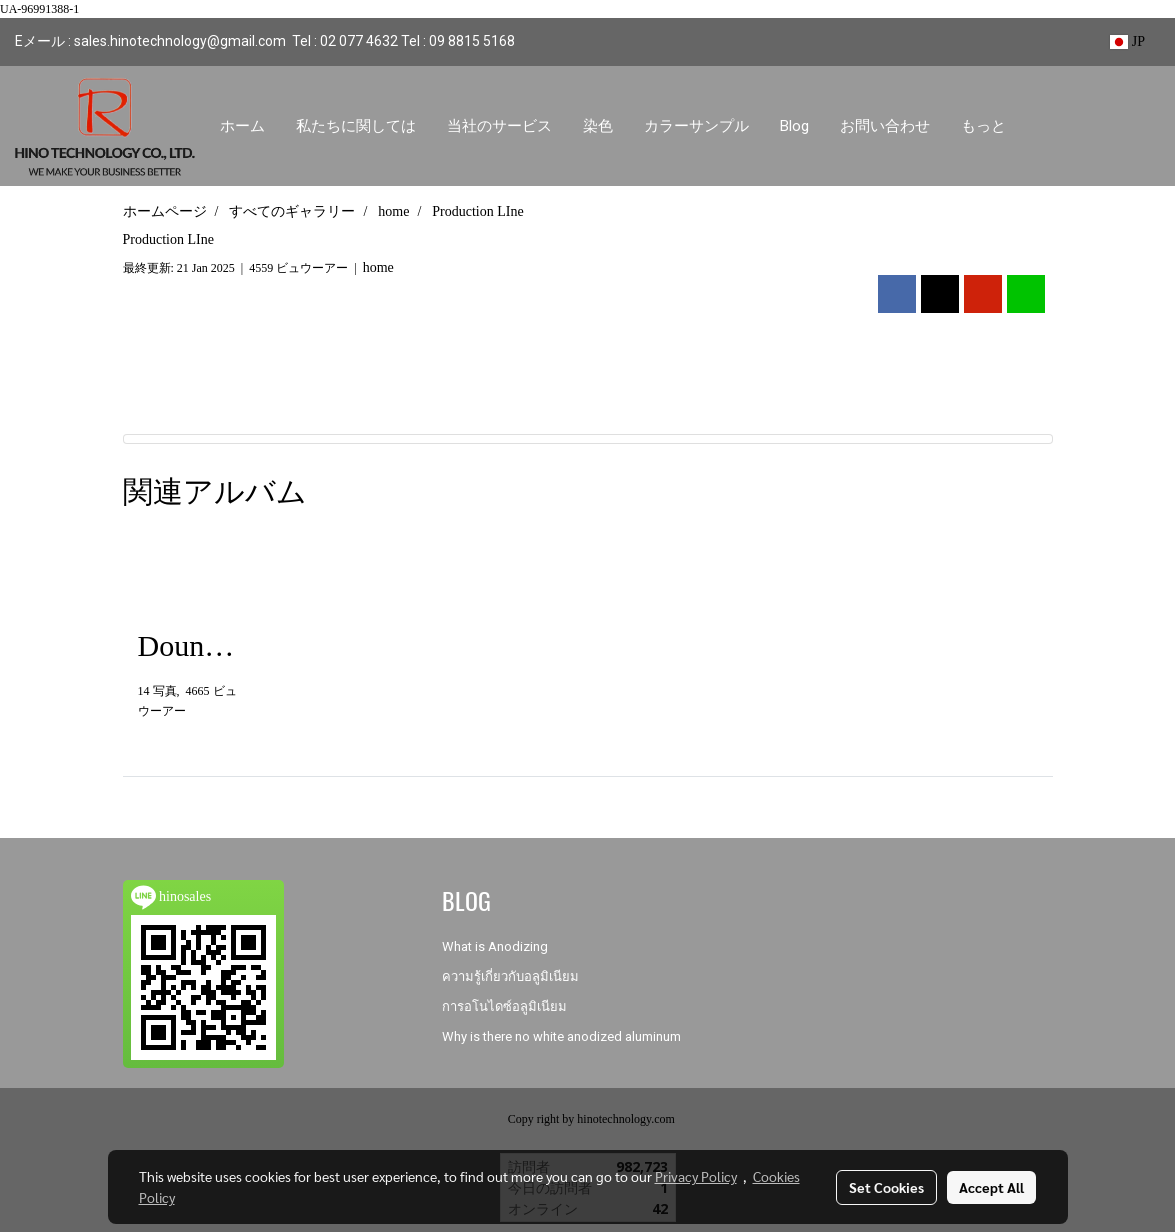  Describe the element at coordinates (598, 126) in the screenshot. I see `染色` at that location.